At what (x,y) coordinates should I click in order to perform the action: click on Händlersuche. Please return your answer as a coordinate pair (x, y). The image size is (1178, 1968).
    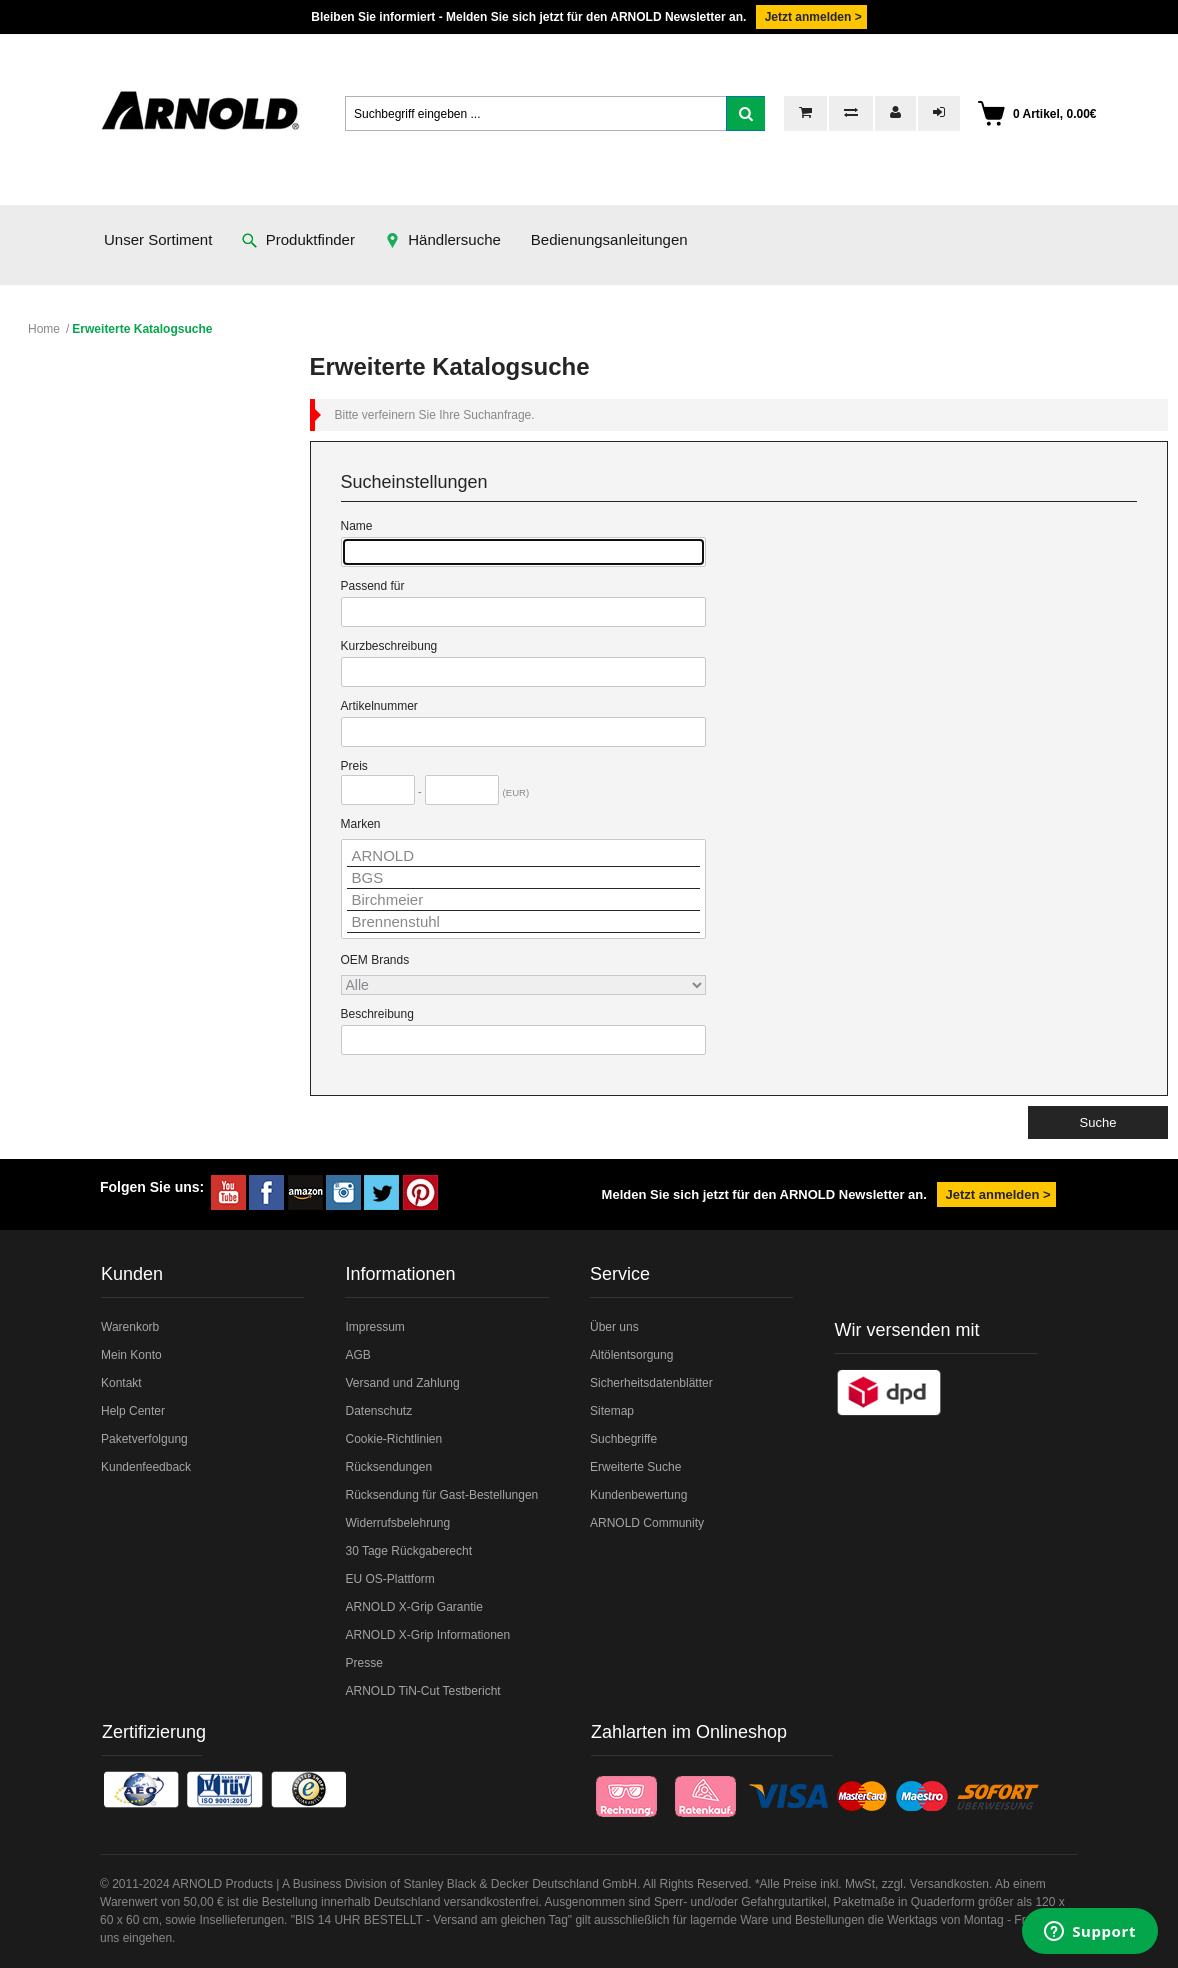
    Looking at the image, I should click on (443, 239).